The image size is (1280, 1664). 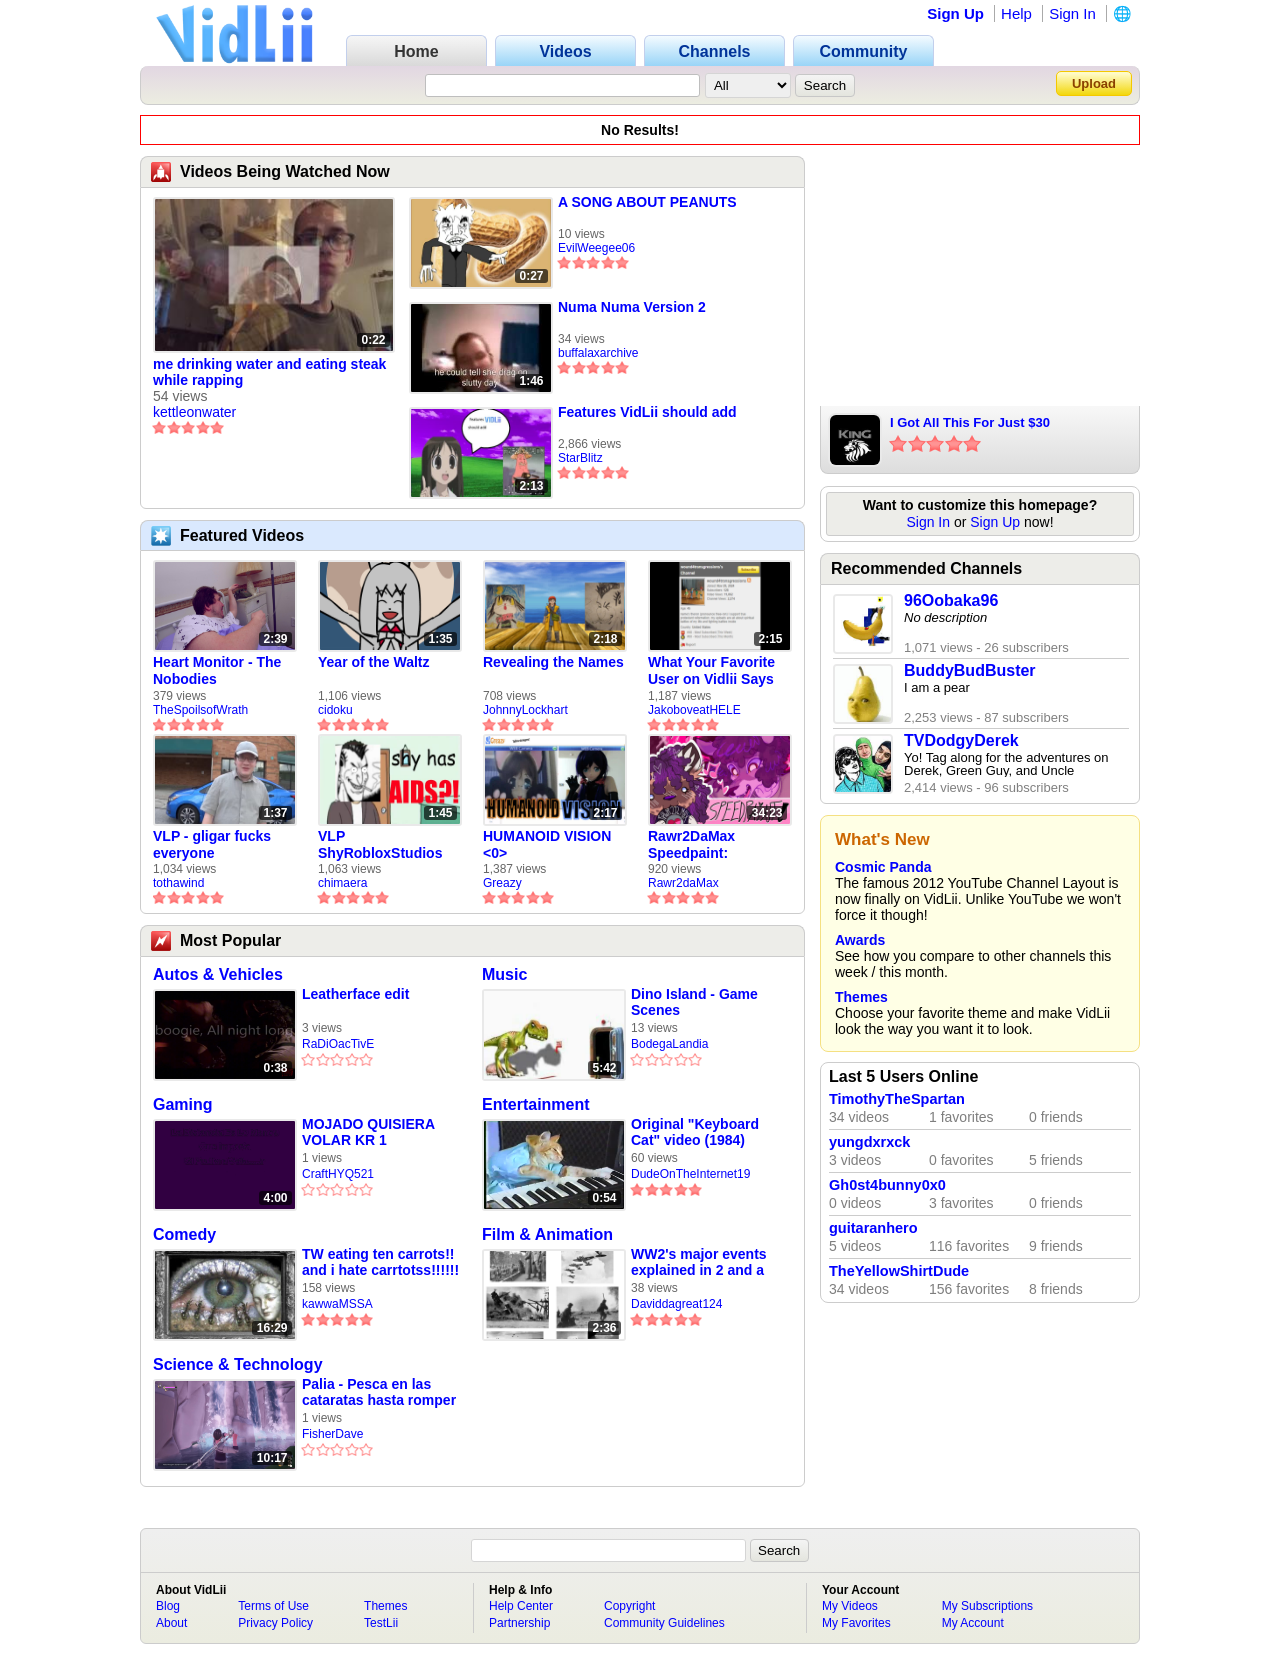 What do you see at coordinates (218, 974) in the screenshot?
I see `Autos & Vehicles` at bounding box center [218, 974].